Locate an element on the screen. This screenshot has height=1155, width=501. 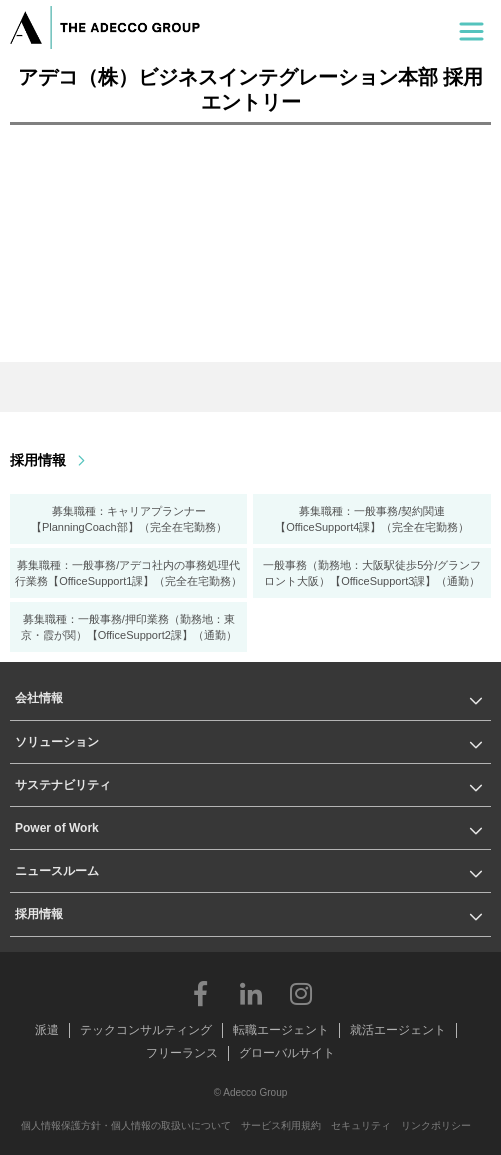
ニュースルーム is located at coordinates (57, 871).